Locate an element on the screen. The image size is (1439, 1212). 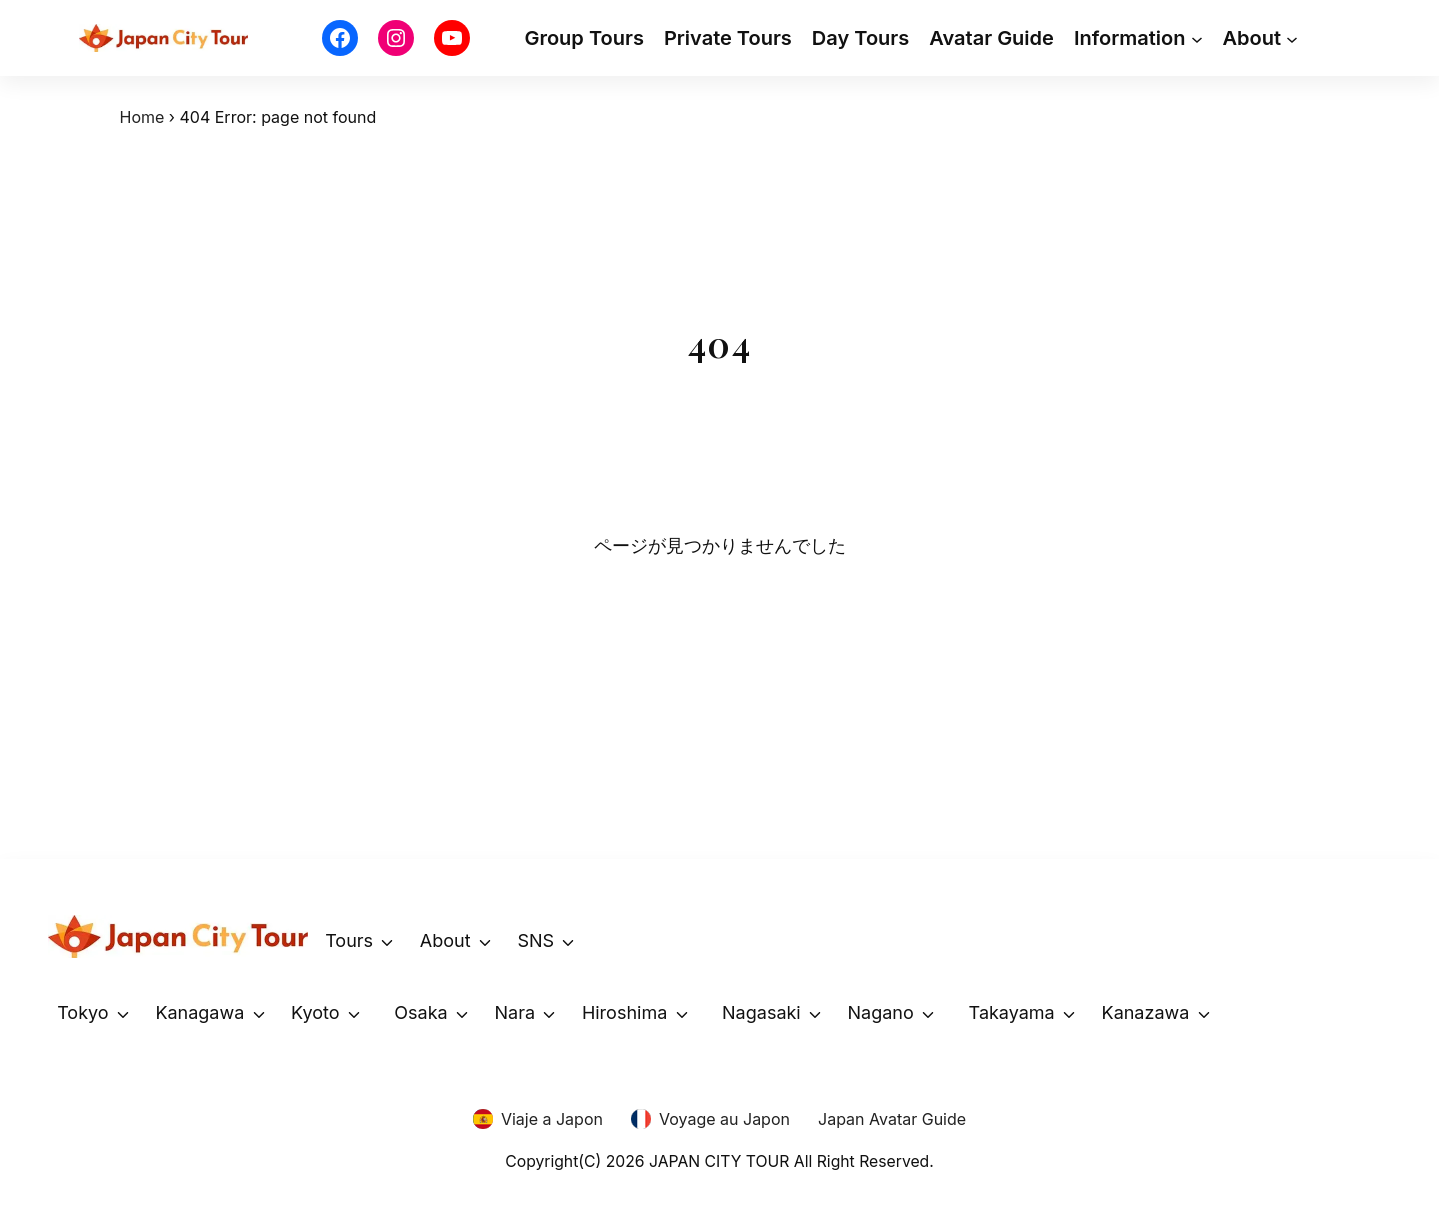
Takayama is located at coordinates (1012, 1012).